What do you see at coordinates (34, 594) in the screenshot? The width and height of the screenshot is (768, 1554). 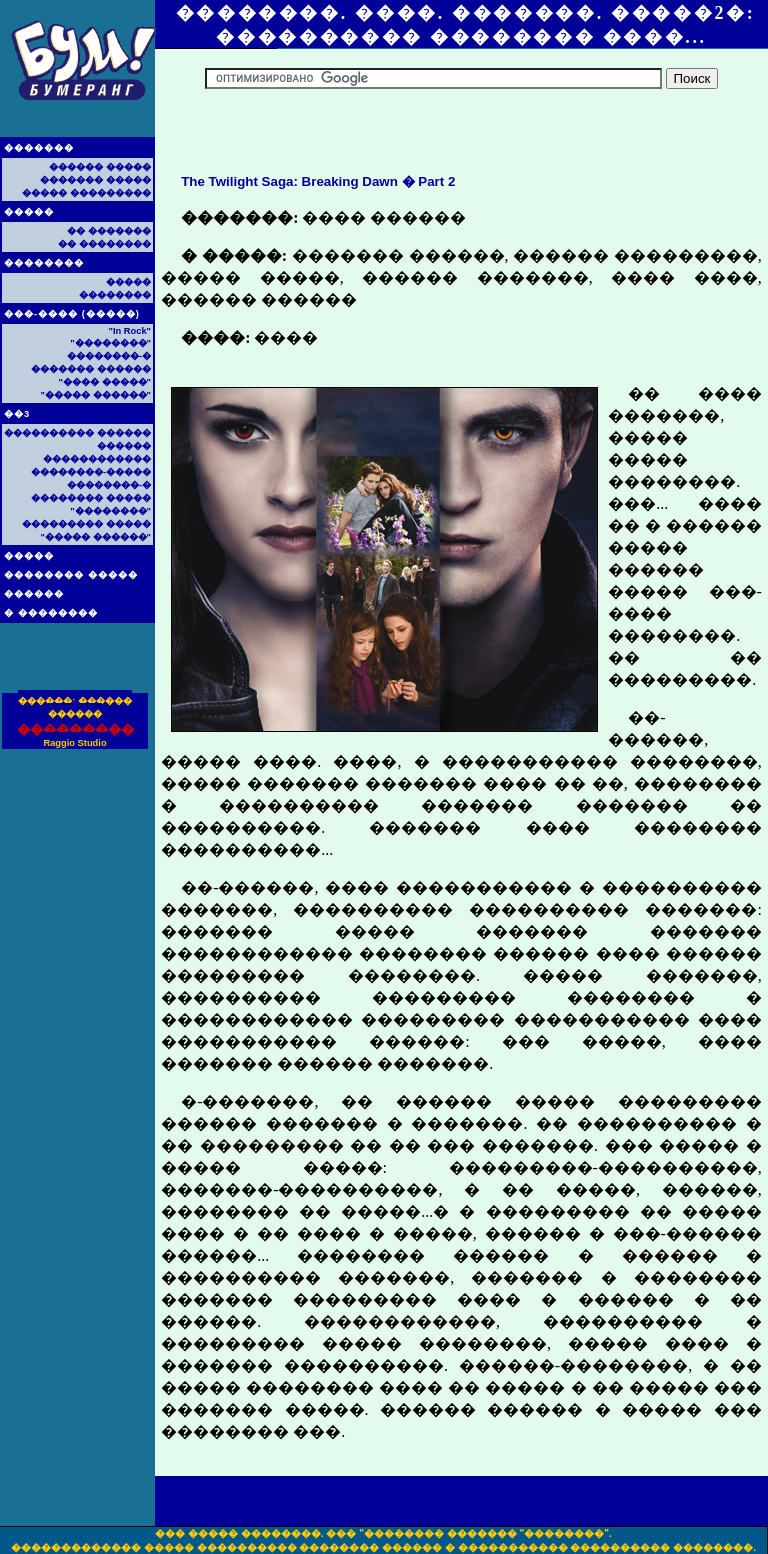 I see `������` at bounding box center [34, 594].